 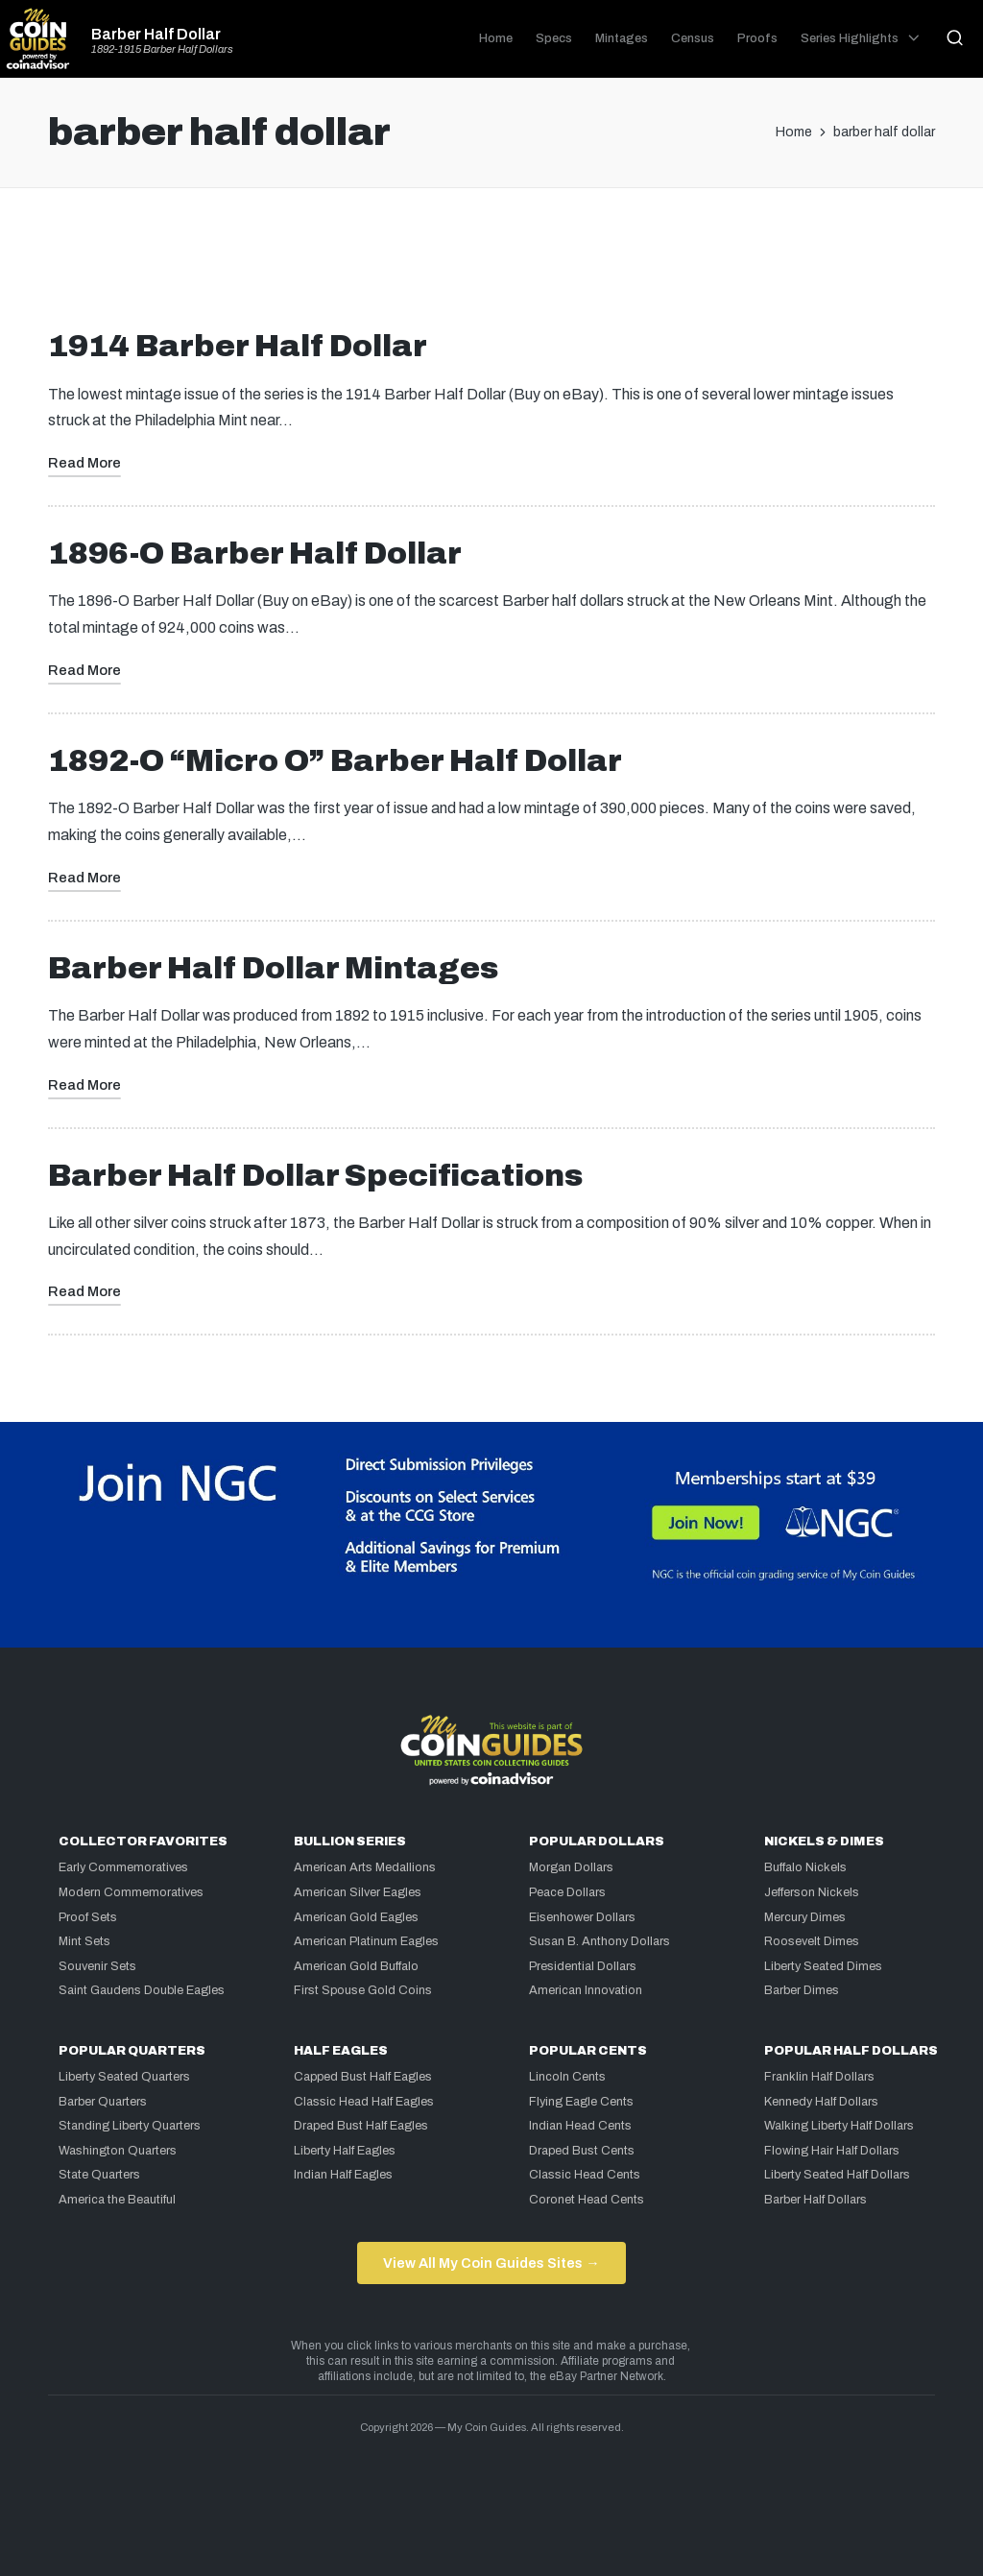 What do you see at coordinates (357, 1892) in the screenshot?
I see `American Silver Eagles` at bounding box center [357, 1892].